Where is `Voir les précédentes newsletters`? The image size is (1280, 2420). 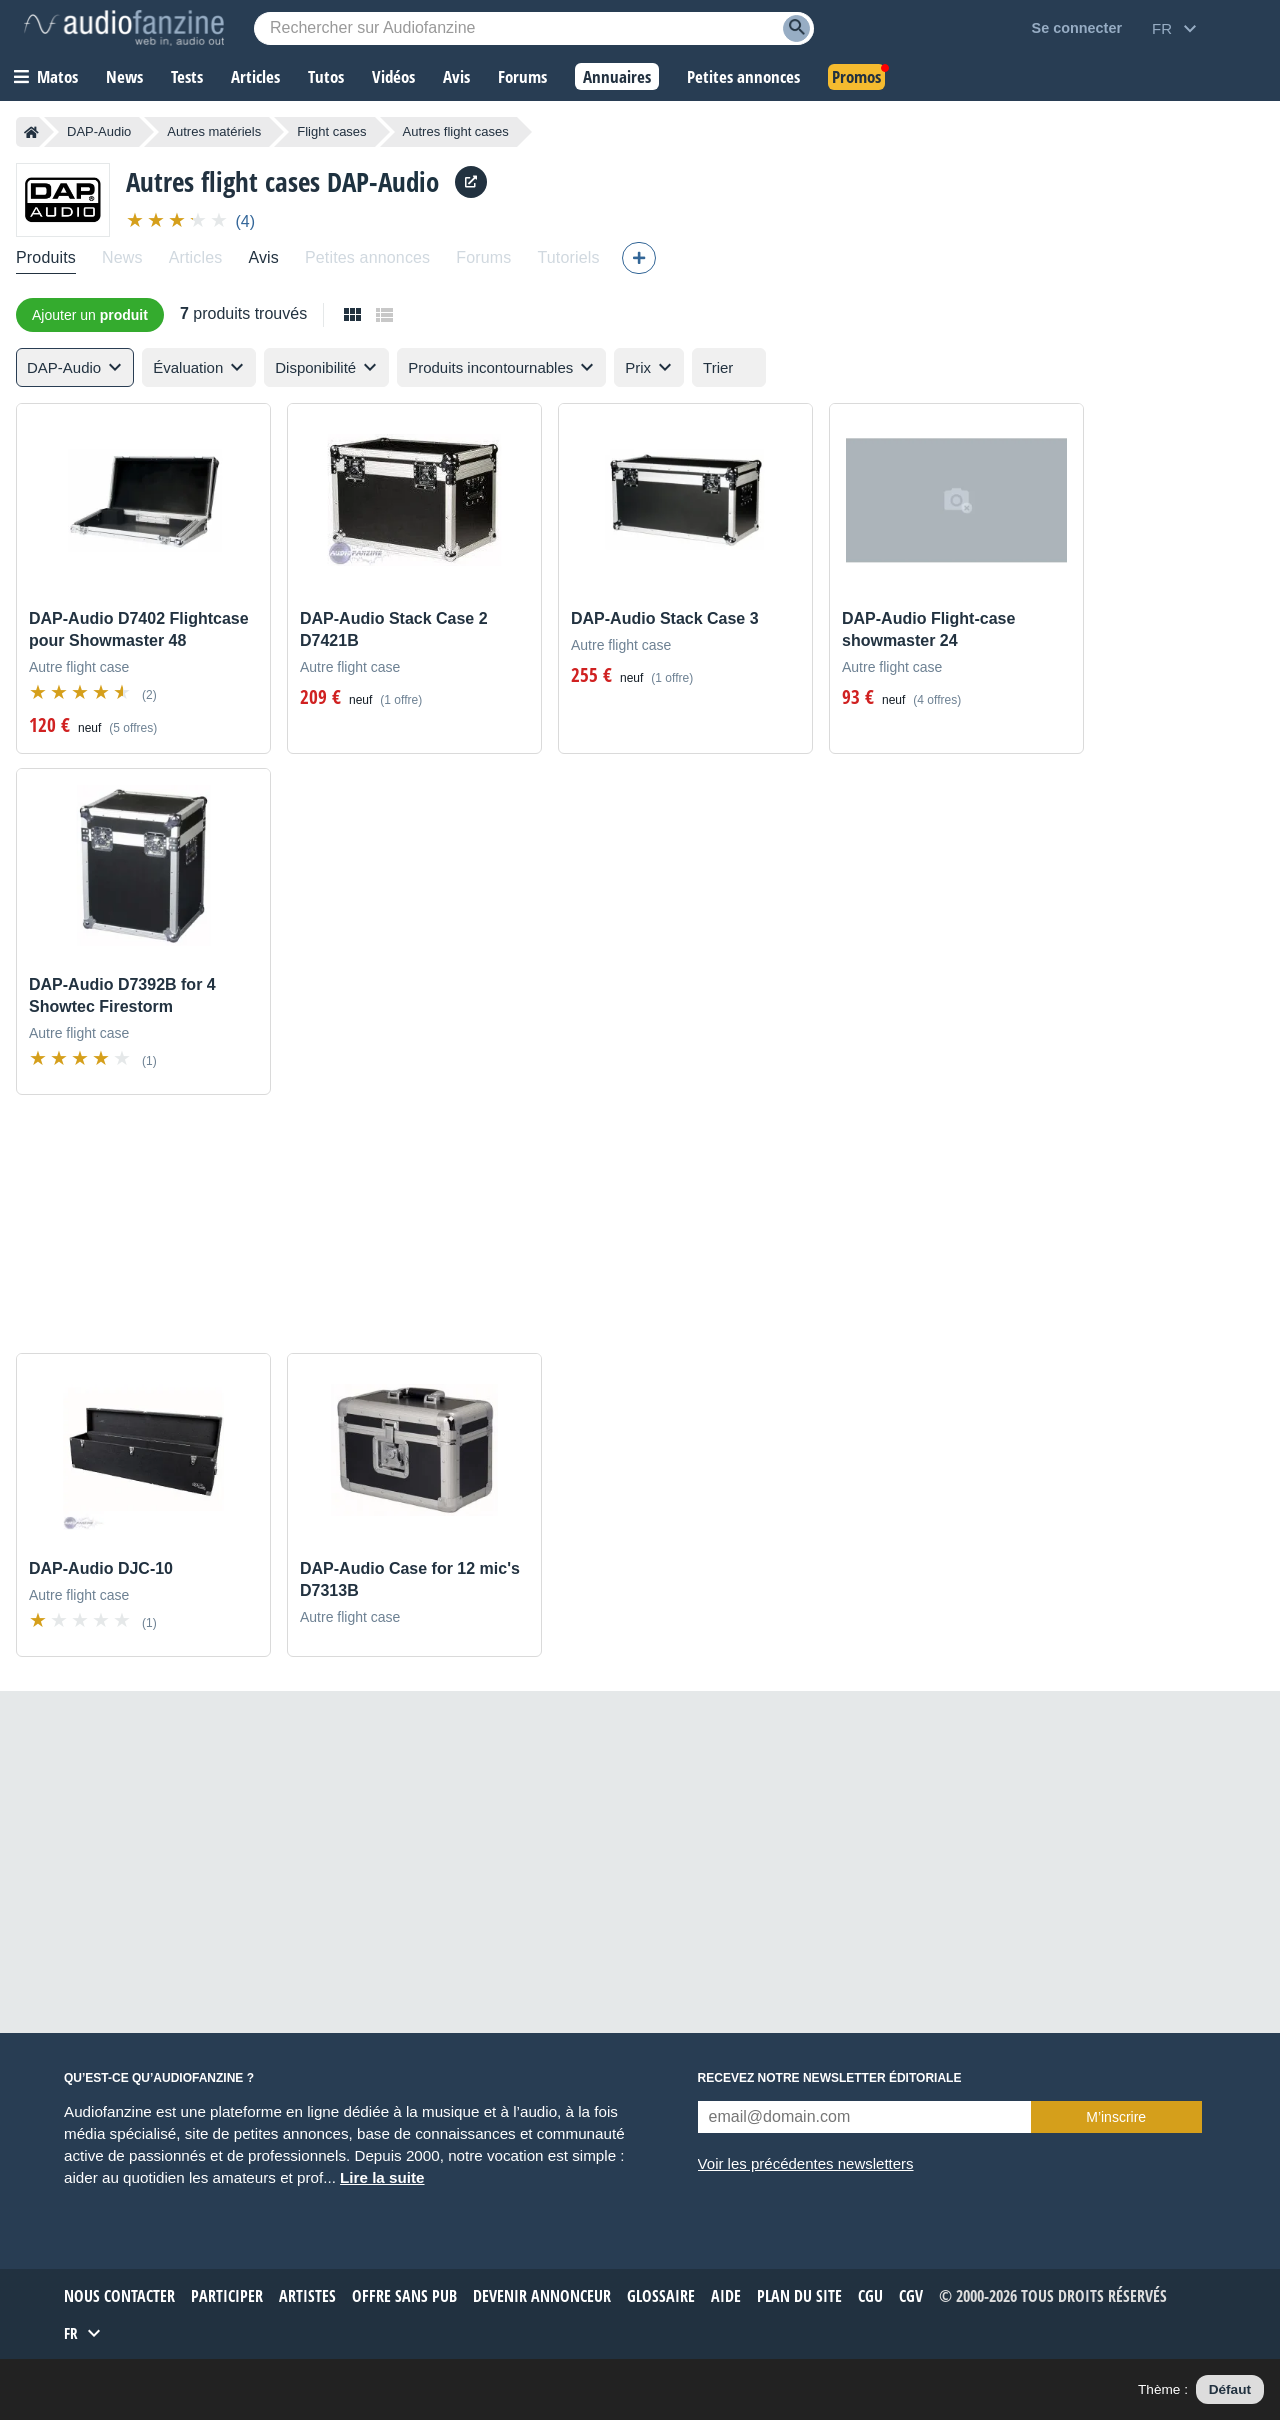 Voir les précédentes newsletters is located at coordinates (806, 2163).